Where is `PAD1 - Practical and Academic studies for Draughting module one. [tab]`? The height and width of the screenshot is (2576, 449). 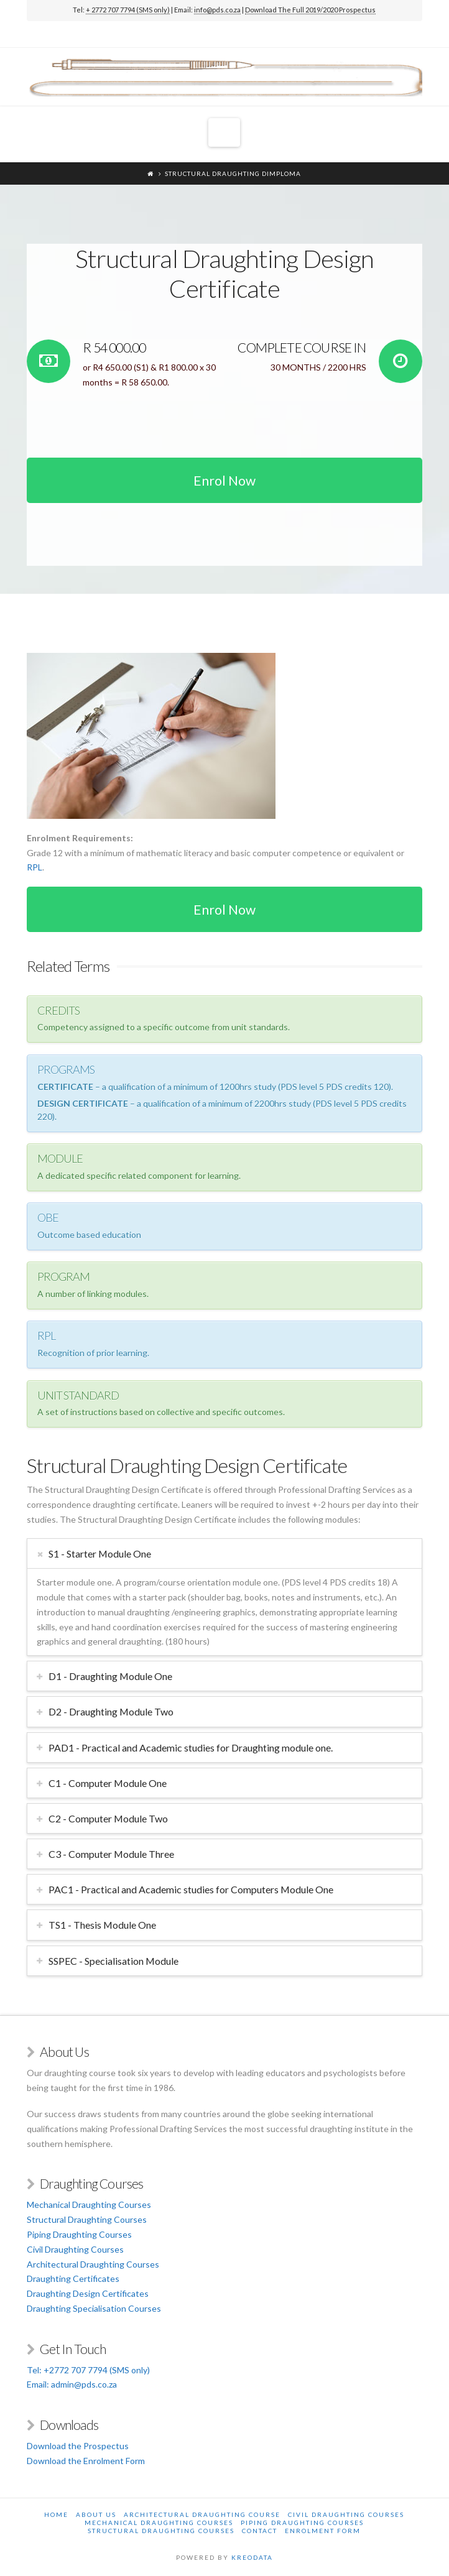
PAD1 - Practical and Academic studies for Draughting module one. [tab] is located at coordinates (191, 1747).